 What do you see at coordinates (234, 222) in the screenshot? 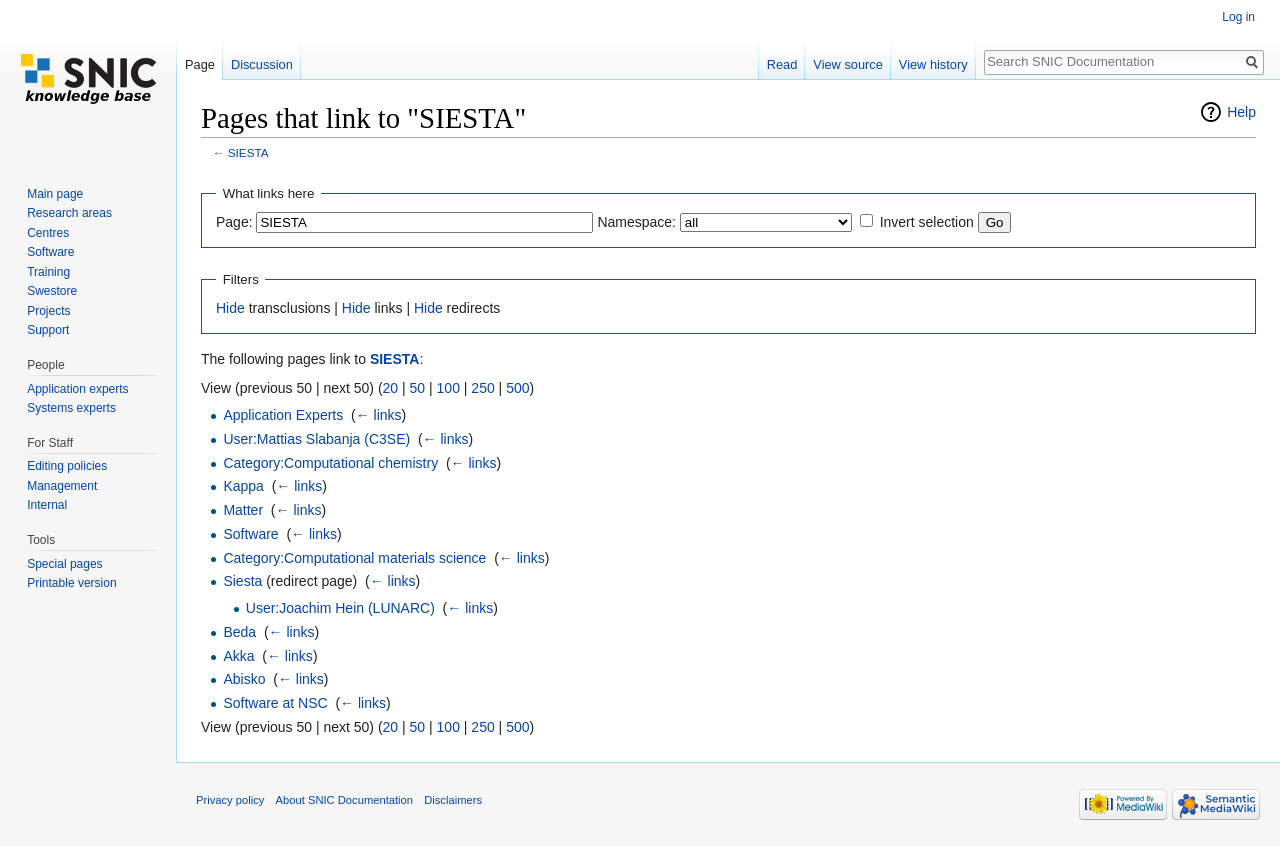
I see `Page:` at bounding box center [234, 222].